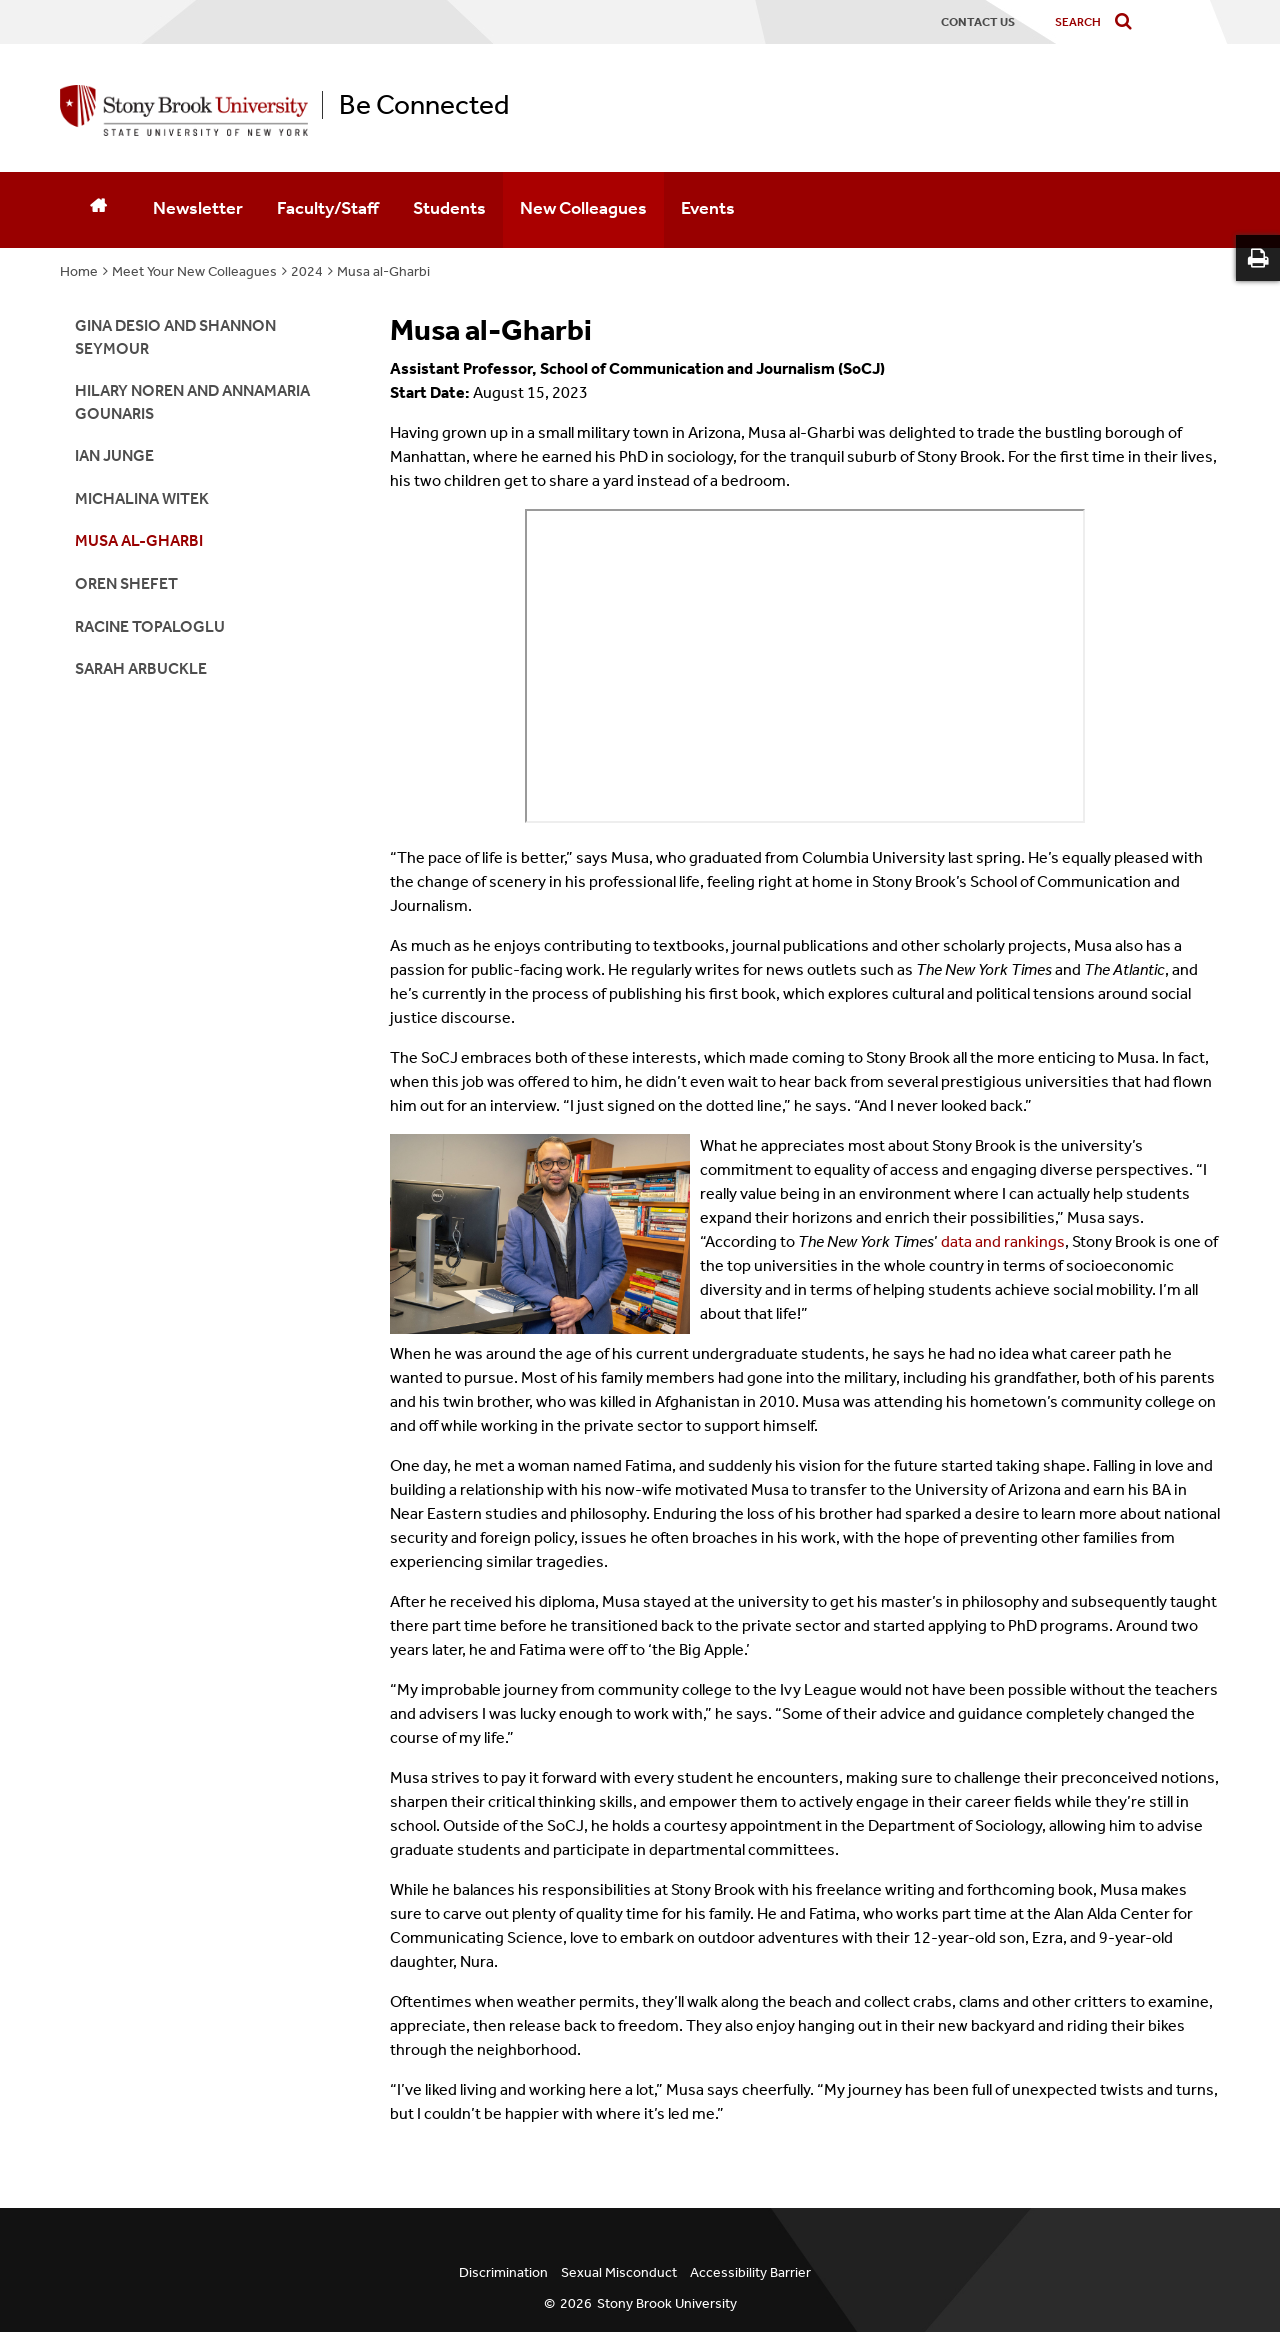 The width and height of the screenshot is (1280, 2332). What do you see at coordinates (1003, 1241) in the screenshot?
I see `data and rankings` at bounding box center [1003, 1241].